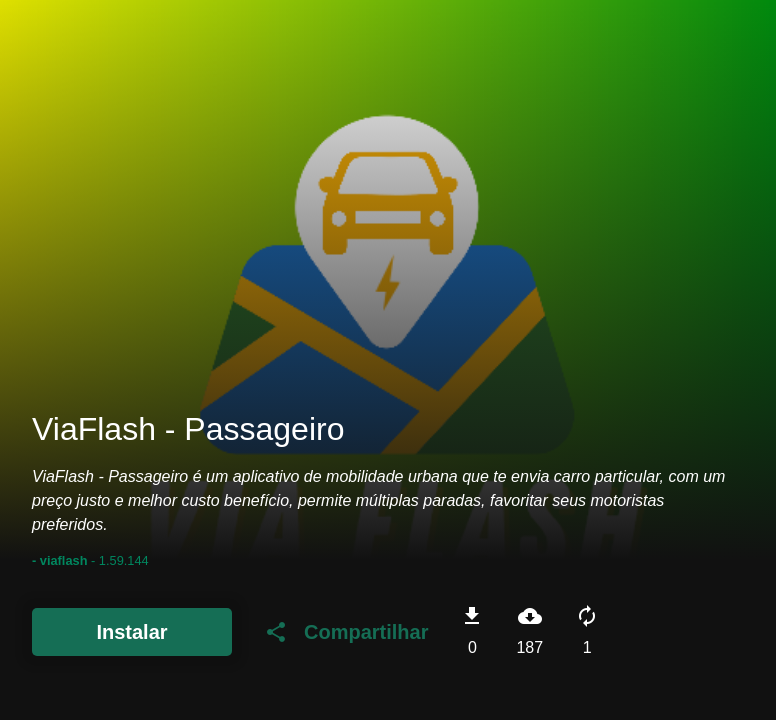  Describe the element at coordinates (131, 632) in the screenshot. I see `Instalar` at that location.